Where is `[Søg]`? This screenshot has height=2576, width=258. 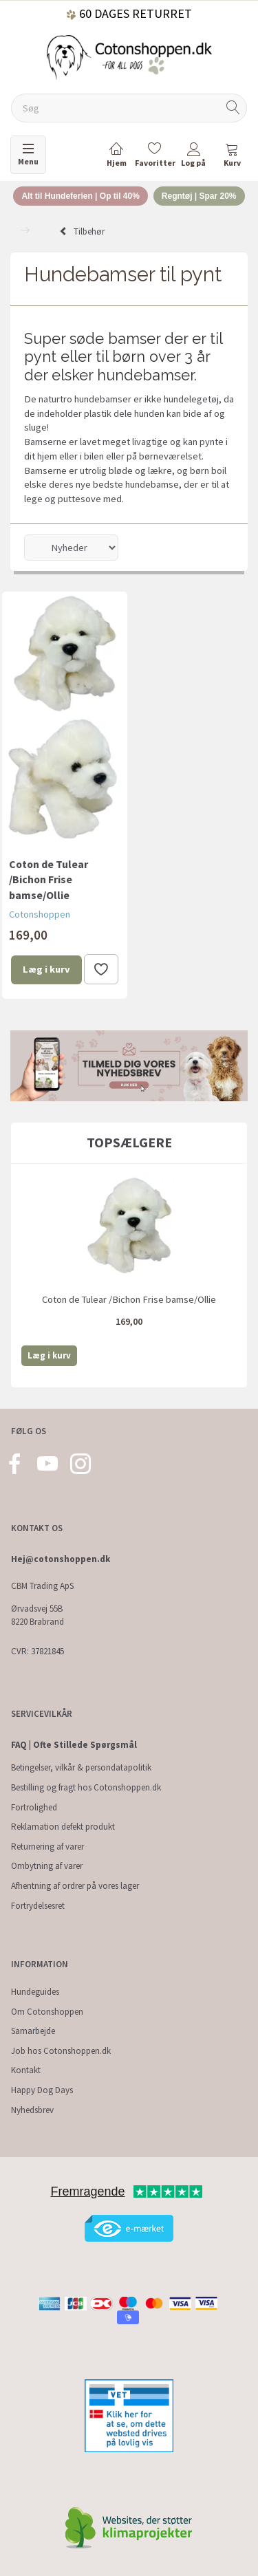 [Søg] is located at coordinates (233, 108).